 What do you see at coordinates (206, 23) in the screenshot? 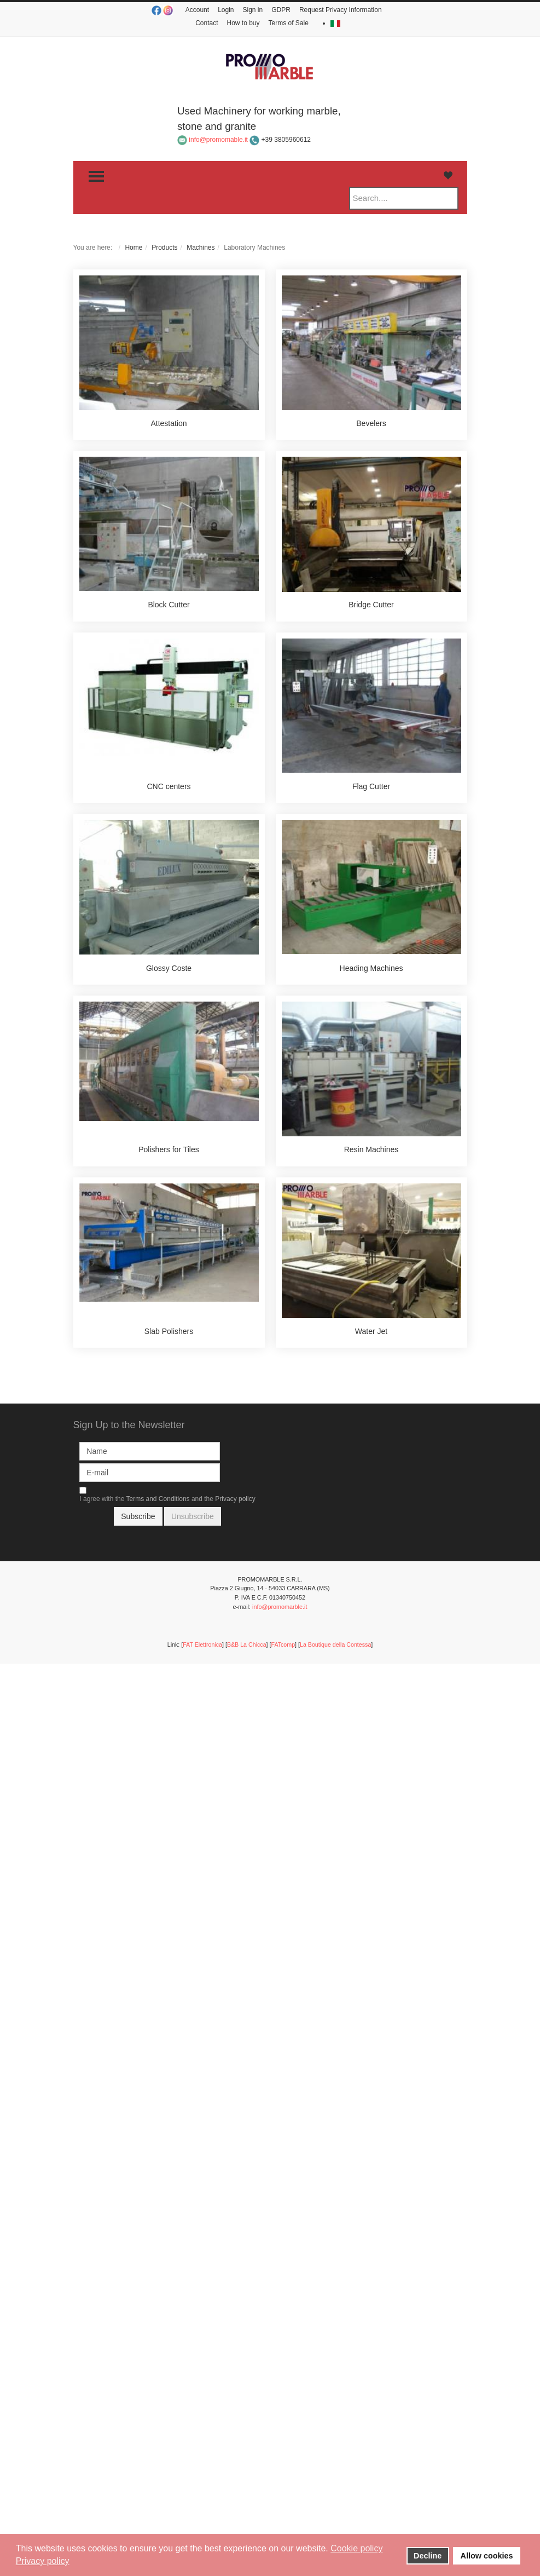
I see `Contact` at bounding box center [206, 23].